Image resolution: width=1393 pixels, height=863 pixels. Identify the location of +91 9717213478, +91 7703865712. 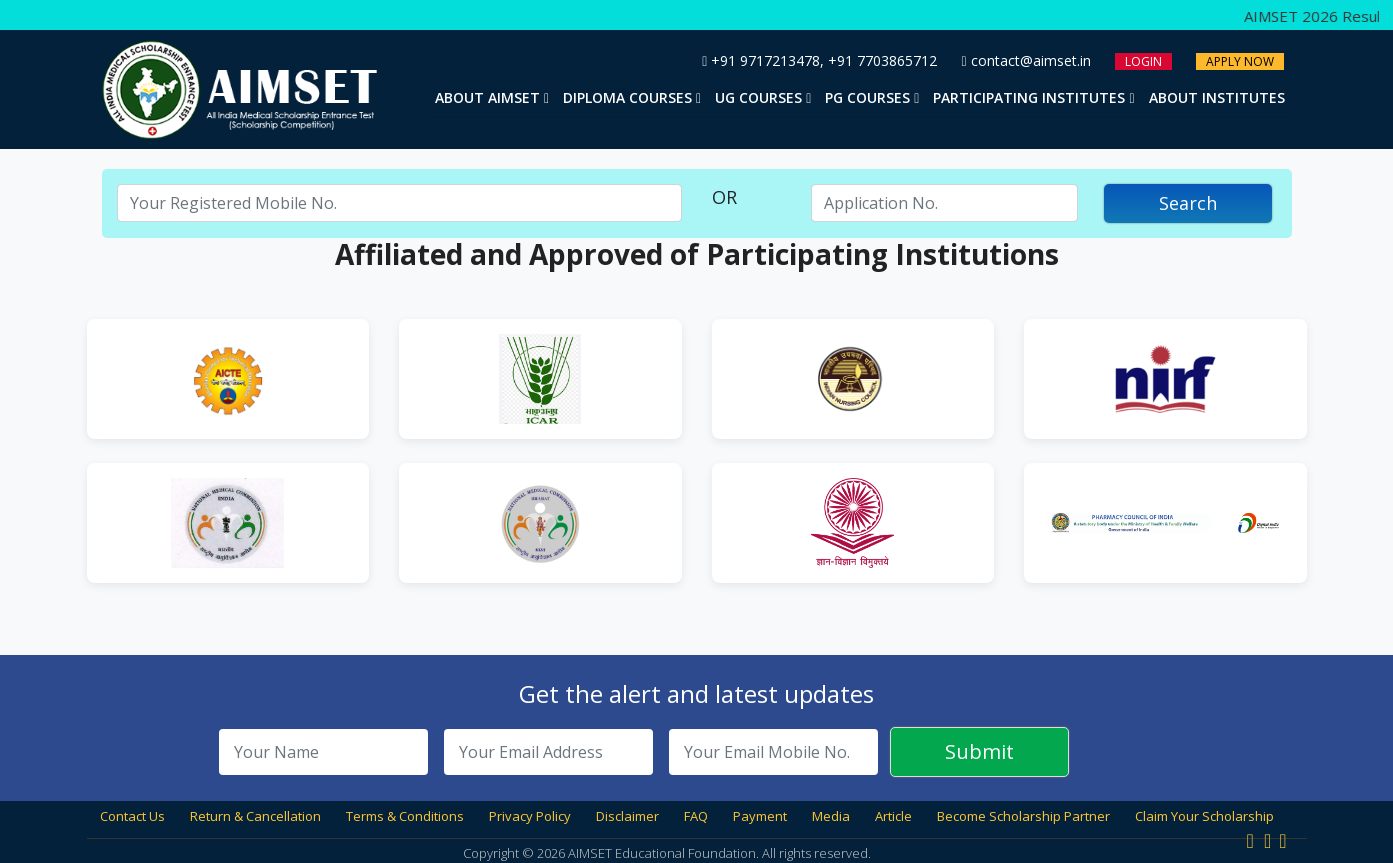
(819, 60).